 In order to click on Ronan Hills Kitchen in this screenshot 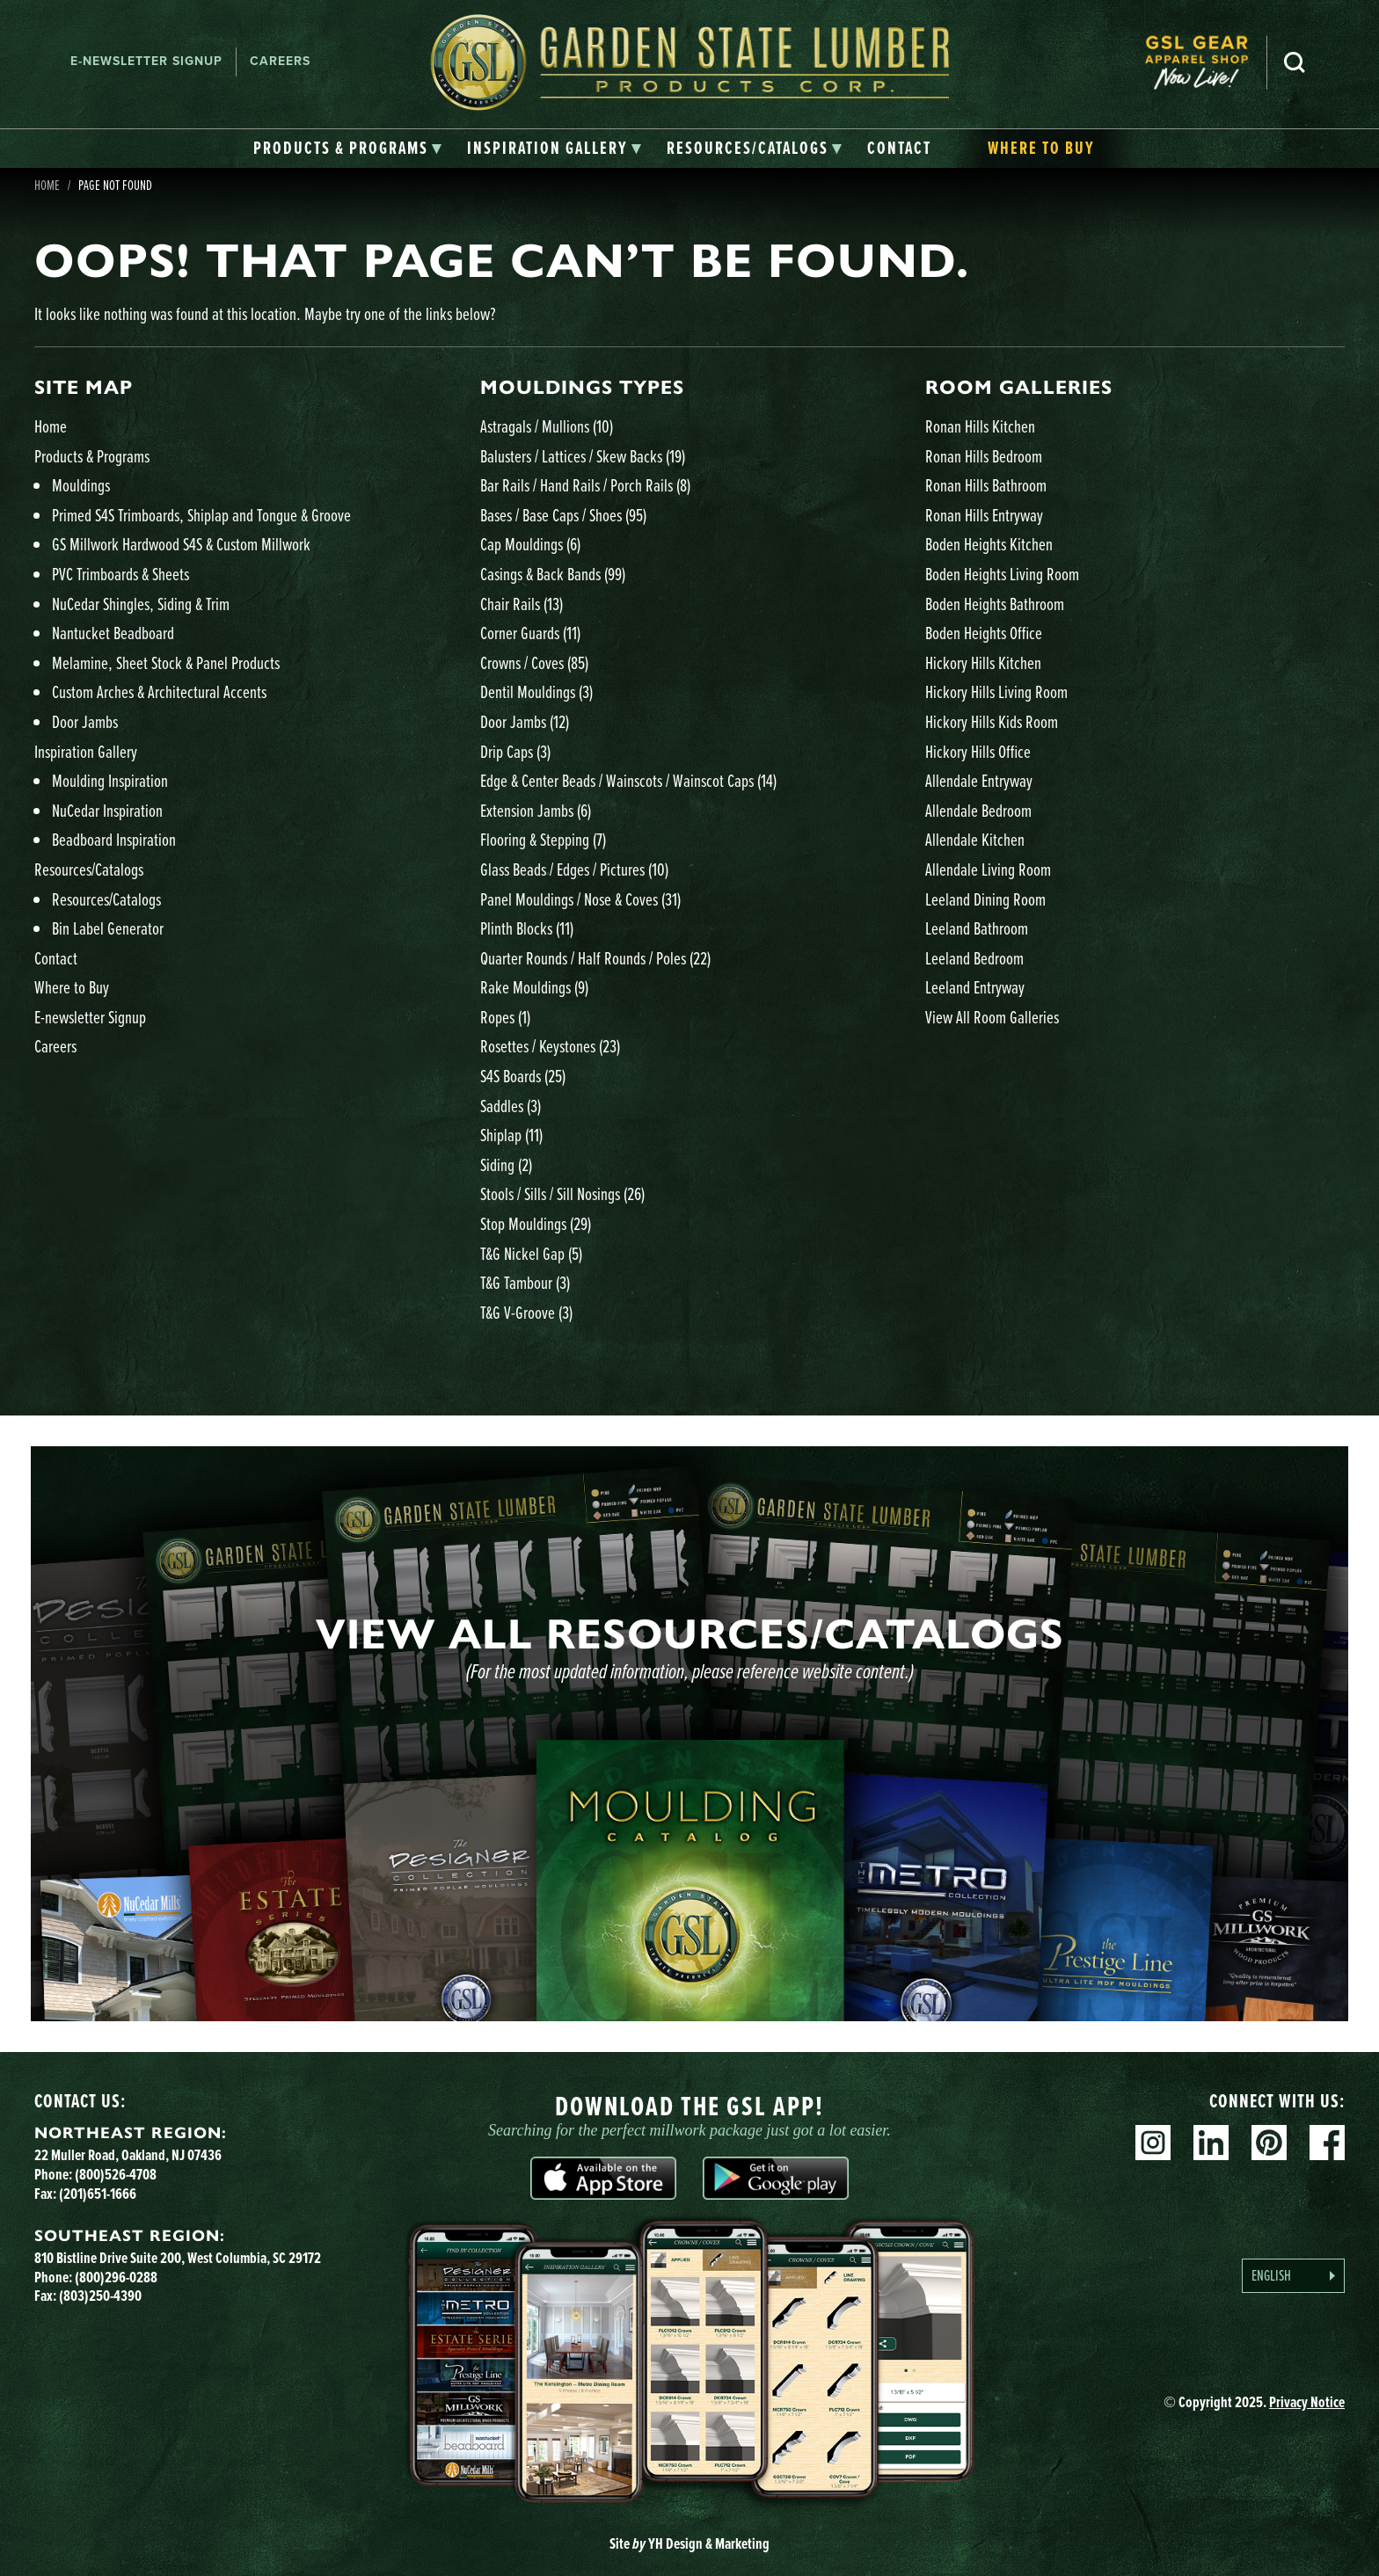, I will do `click(980, 426)`.